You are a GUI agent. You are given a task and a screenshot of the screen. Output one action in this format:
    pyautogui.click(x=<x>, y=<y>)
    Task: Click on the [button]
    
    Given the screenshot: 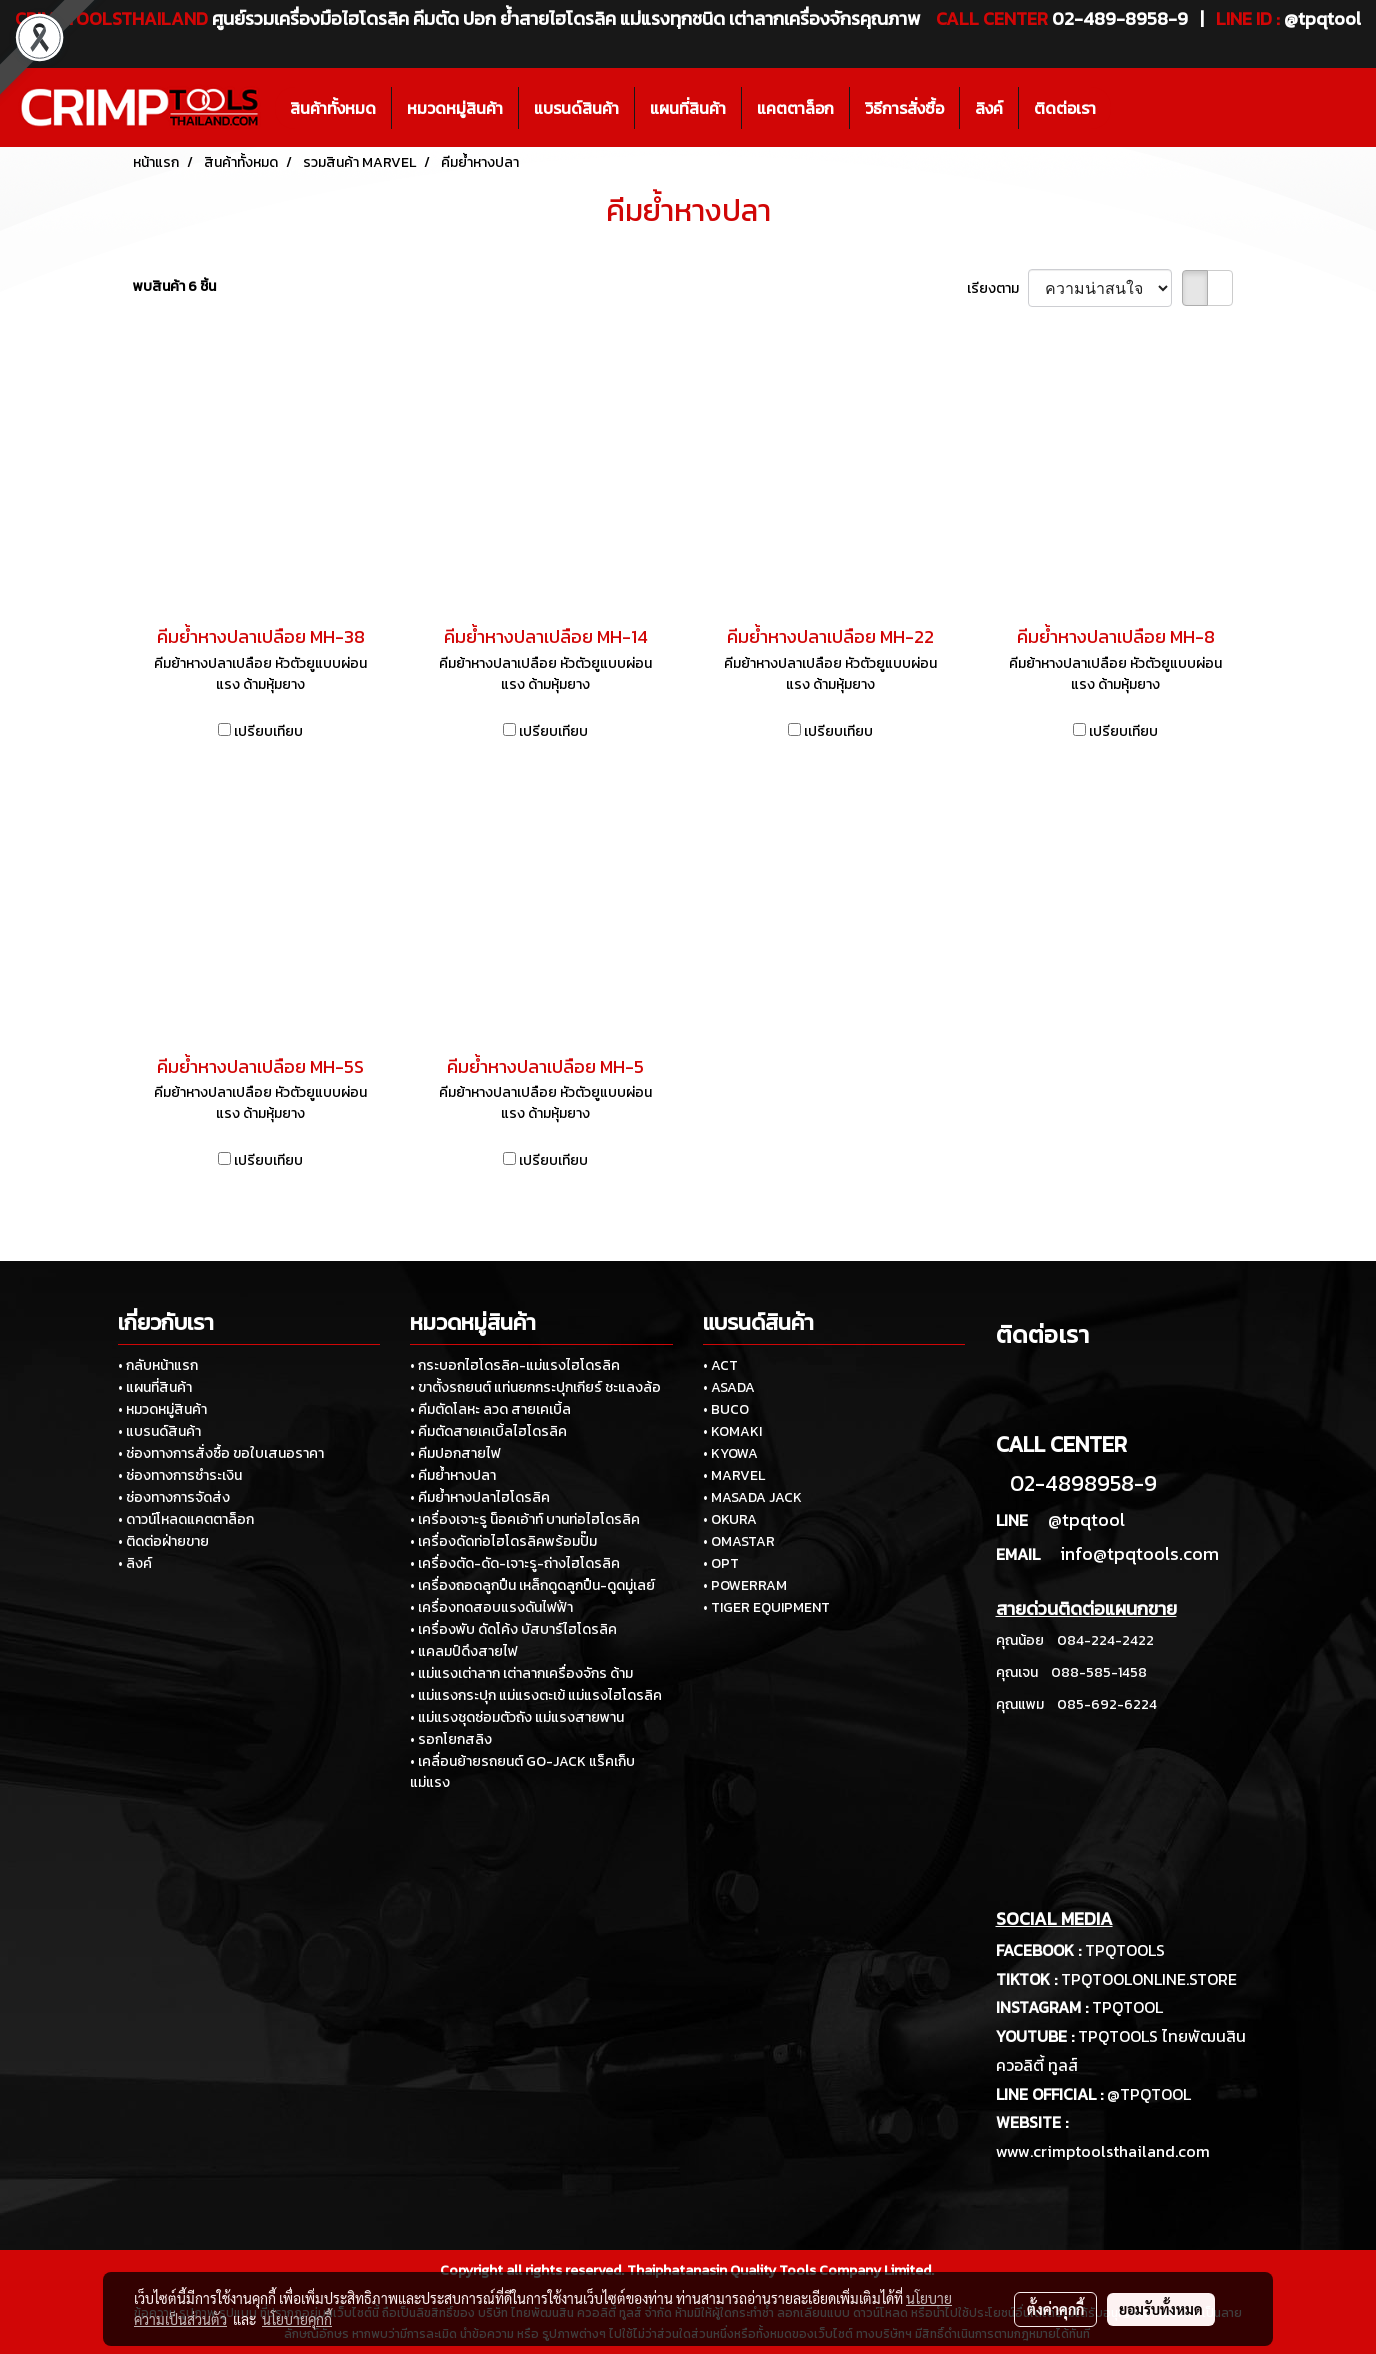 What is the action you would take?
    pyautogui.click(x=1129, y=108)
    